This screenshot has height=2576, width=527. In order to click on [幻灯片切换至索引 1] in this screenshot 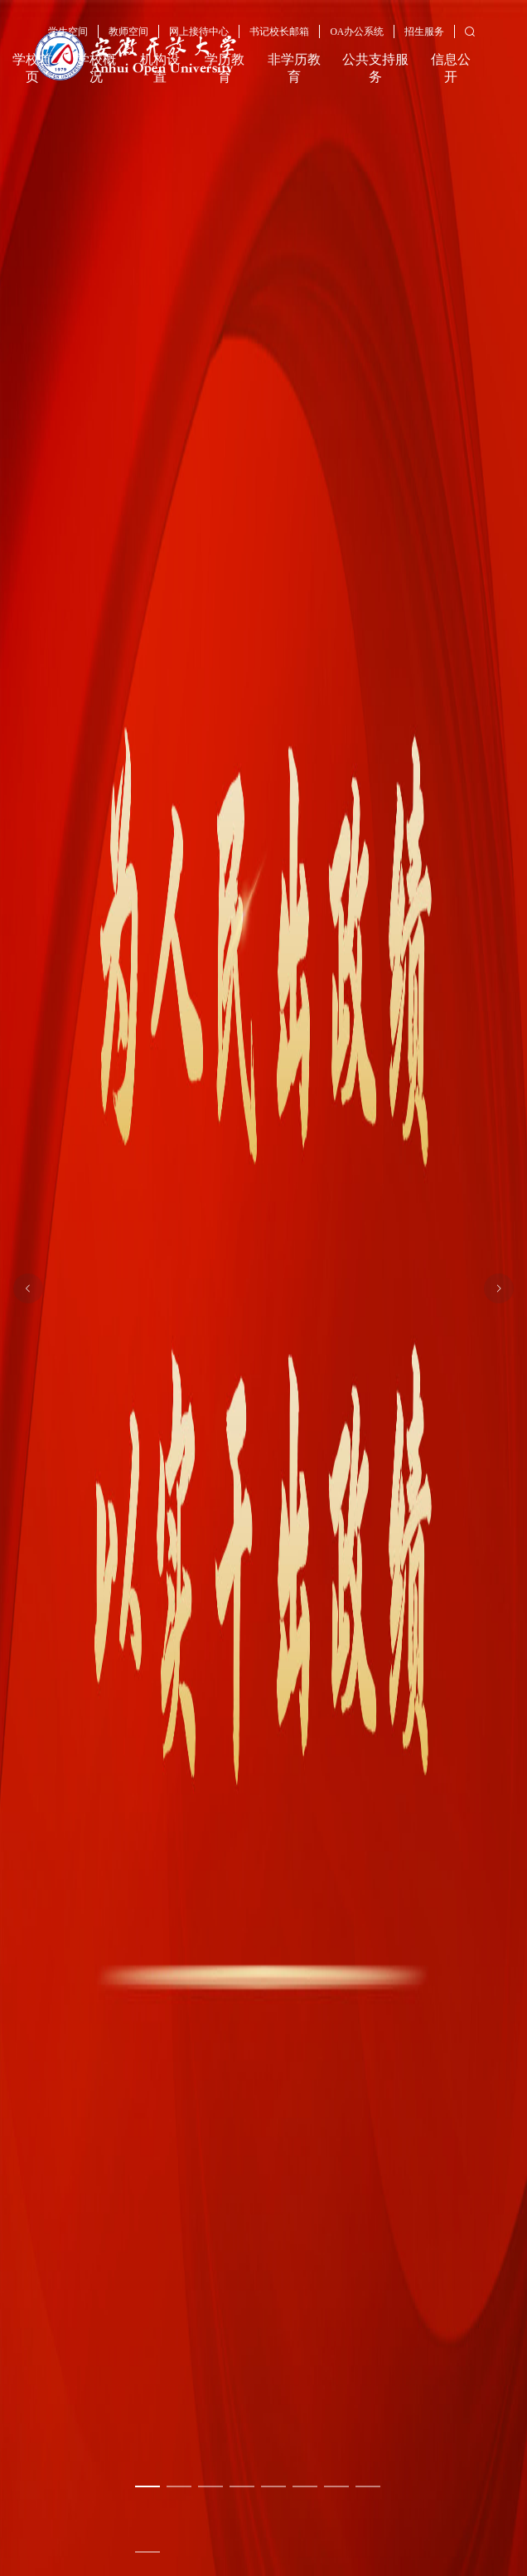, I will do `click(147, 2486)`.